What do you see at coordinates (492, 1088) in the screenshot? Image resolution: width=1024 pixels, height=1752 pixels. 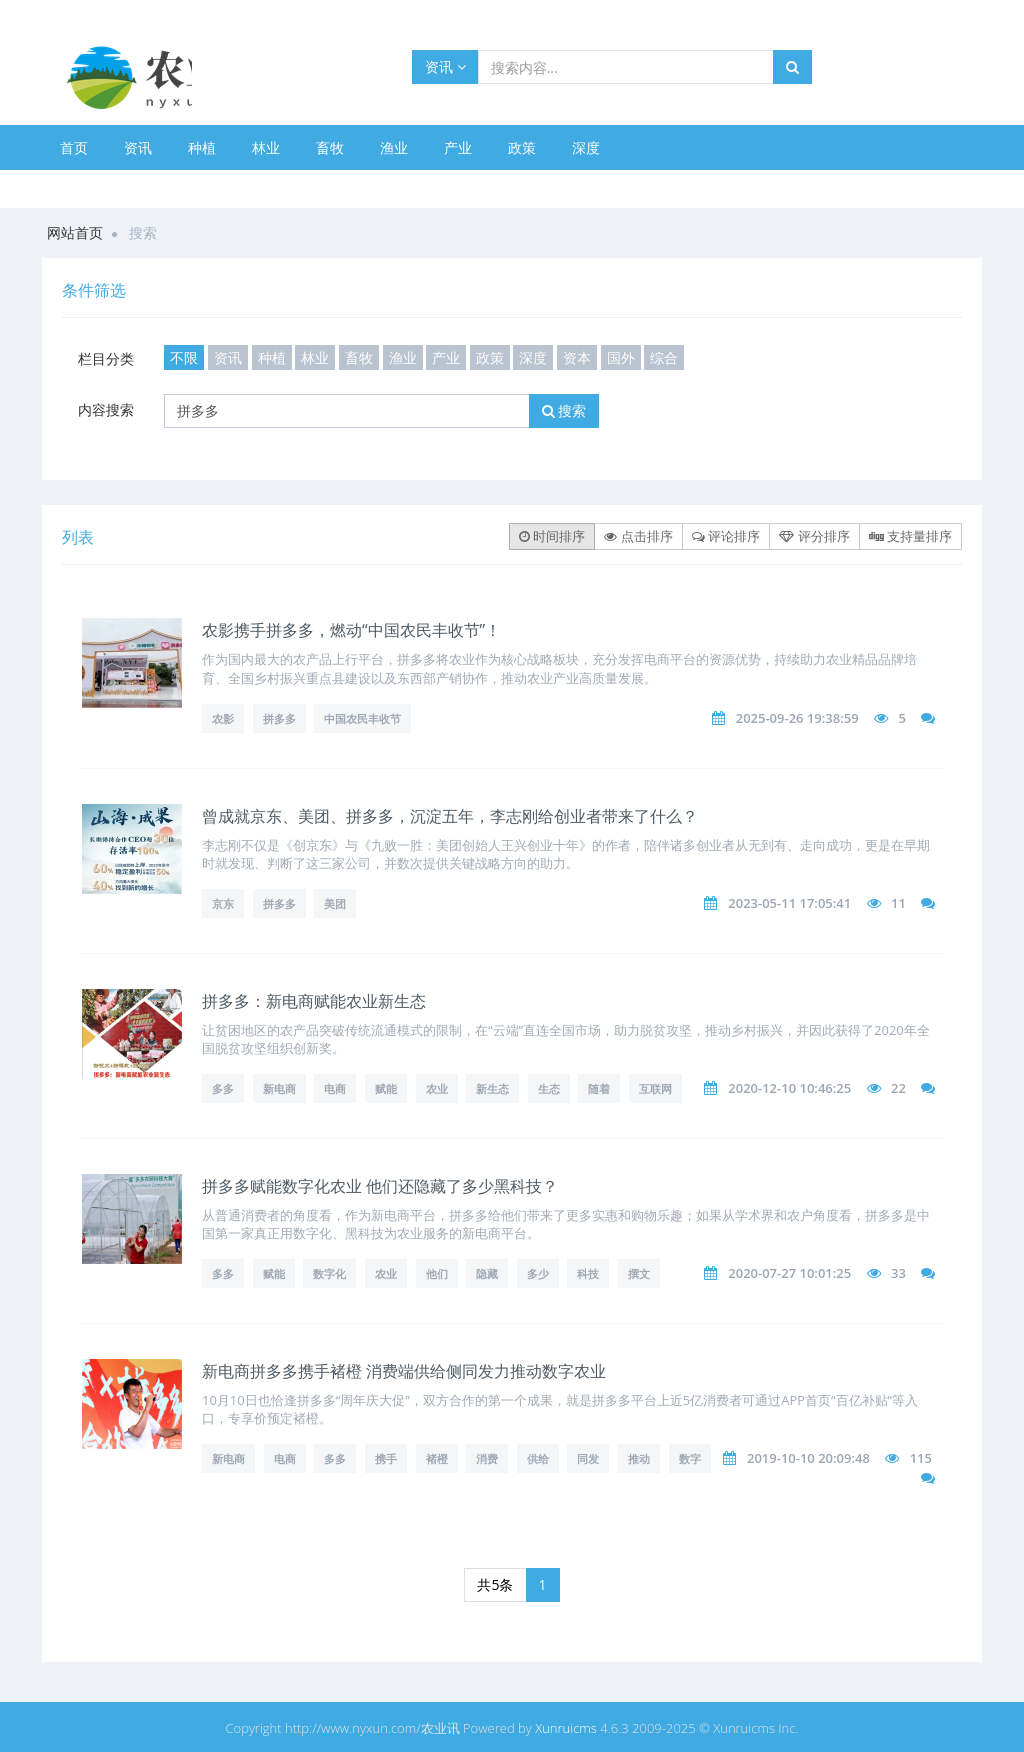 I see `新生态` at bounding box center [492, 1088].